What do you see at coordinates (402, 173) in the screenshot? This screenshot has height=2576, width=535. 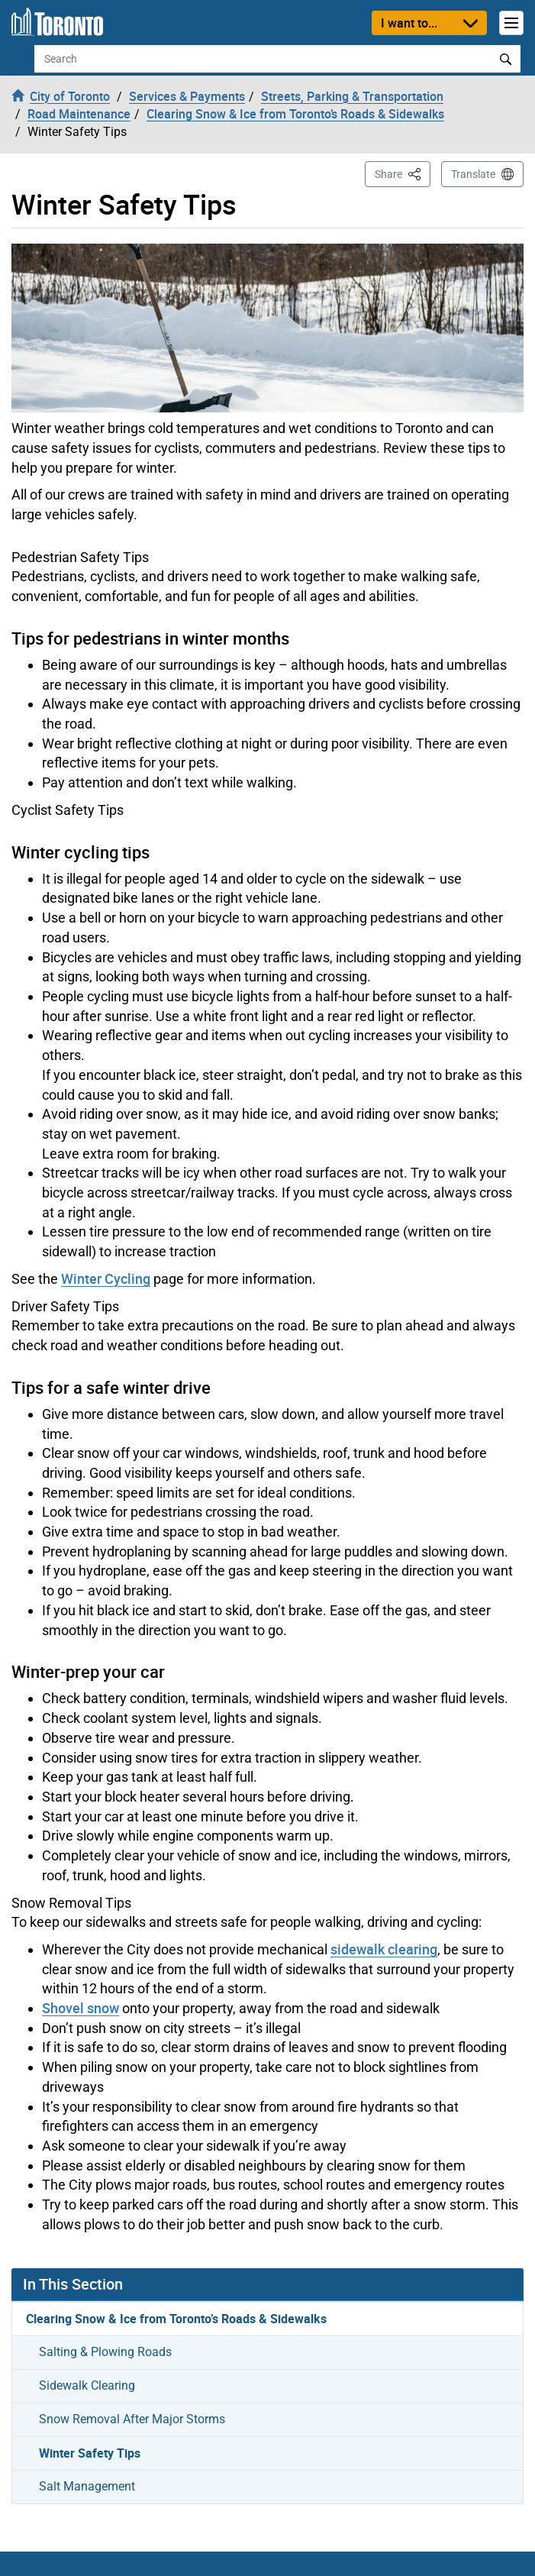 I see `Share` at bounding box center [402, 173].